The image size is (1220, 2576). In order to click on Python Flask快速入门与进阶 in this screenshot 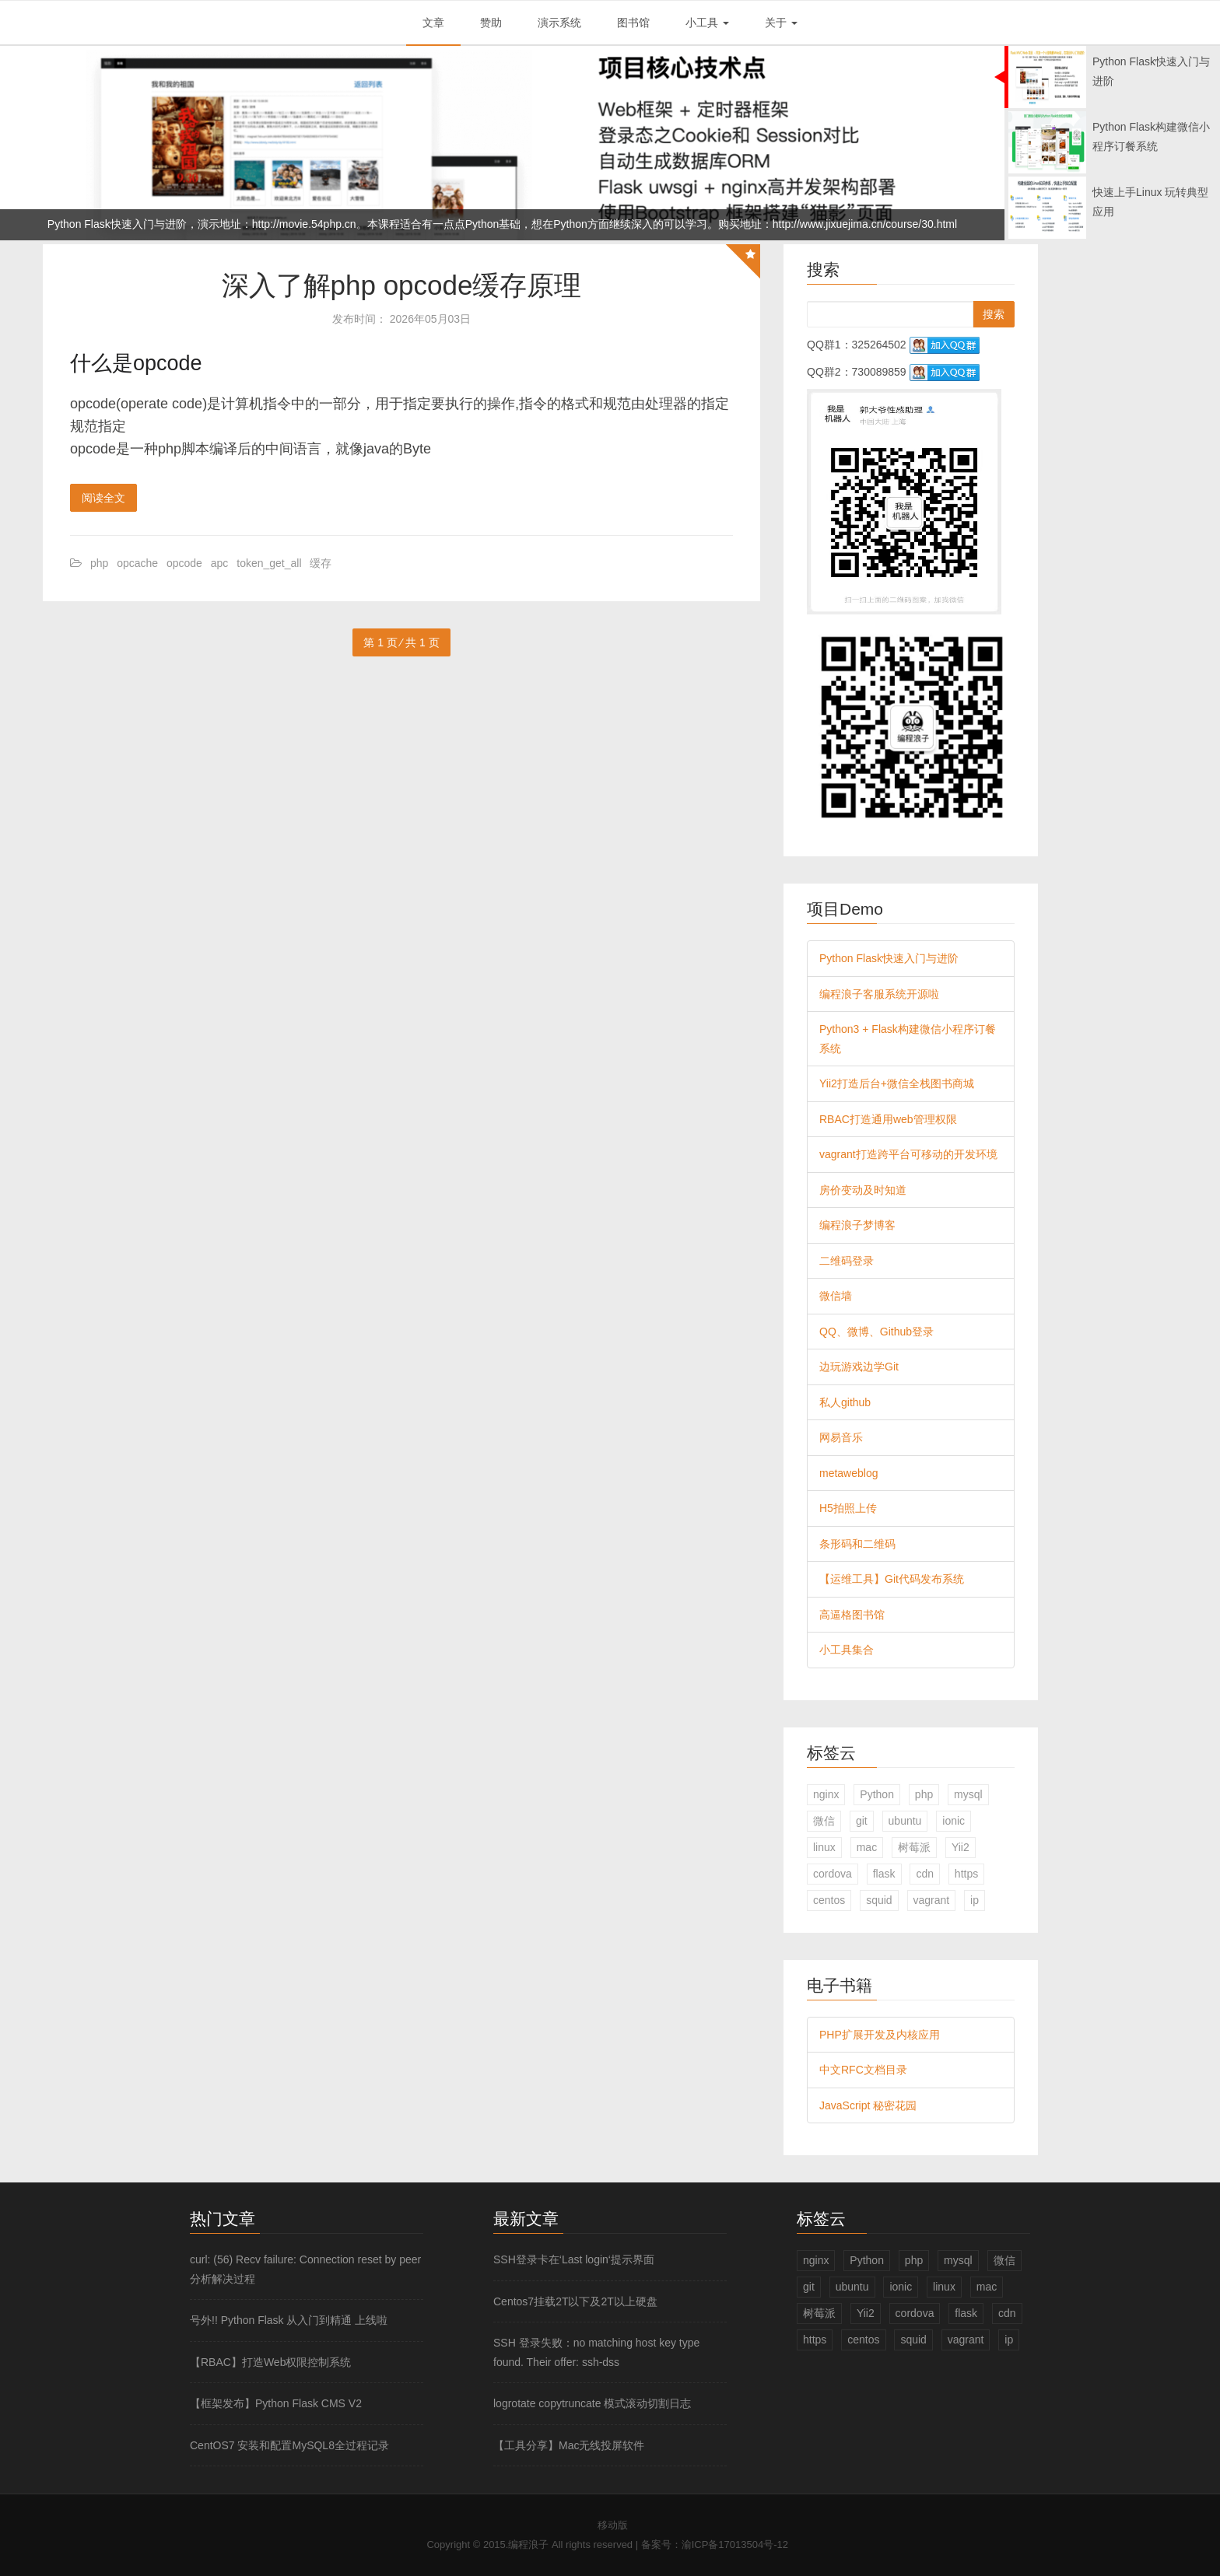, I will do `click(889, 958)`.